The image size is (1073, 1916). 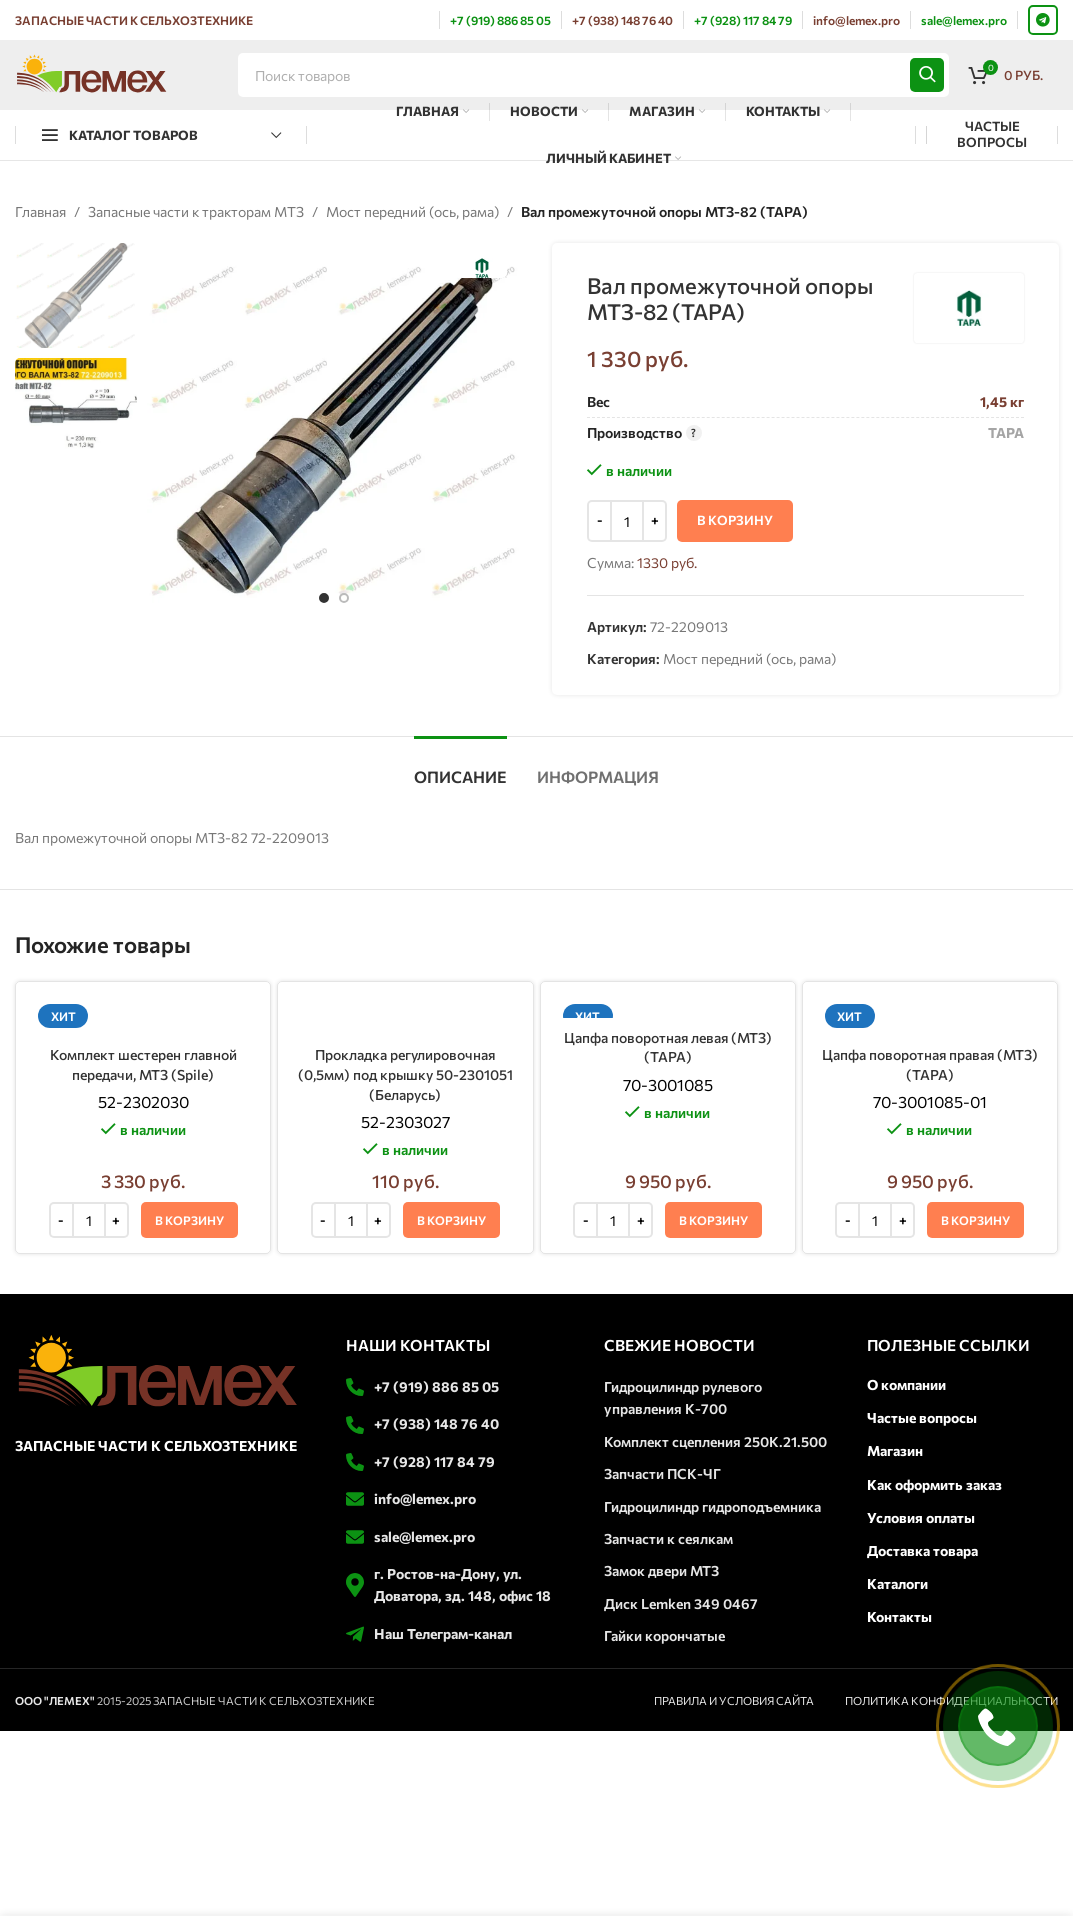 What do you see at coordinates (661, 1570) in the screenshot?
I see `Замок двери МТЗ` at bounding box center [661, 1570].